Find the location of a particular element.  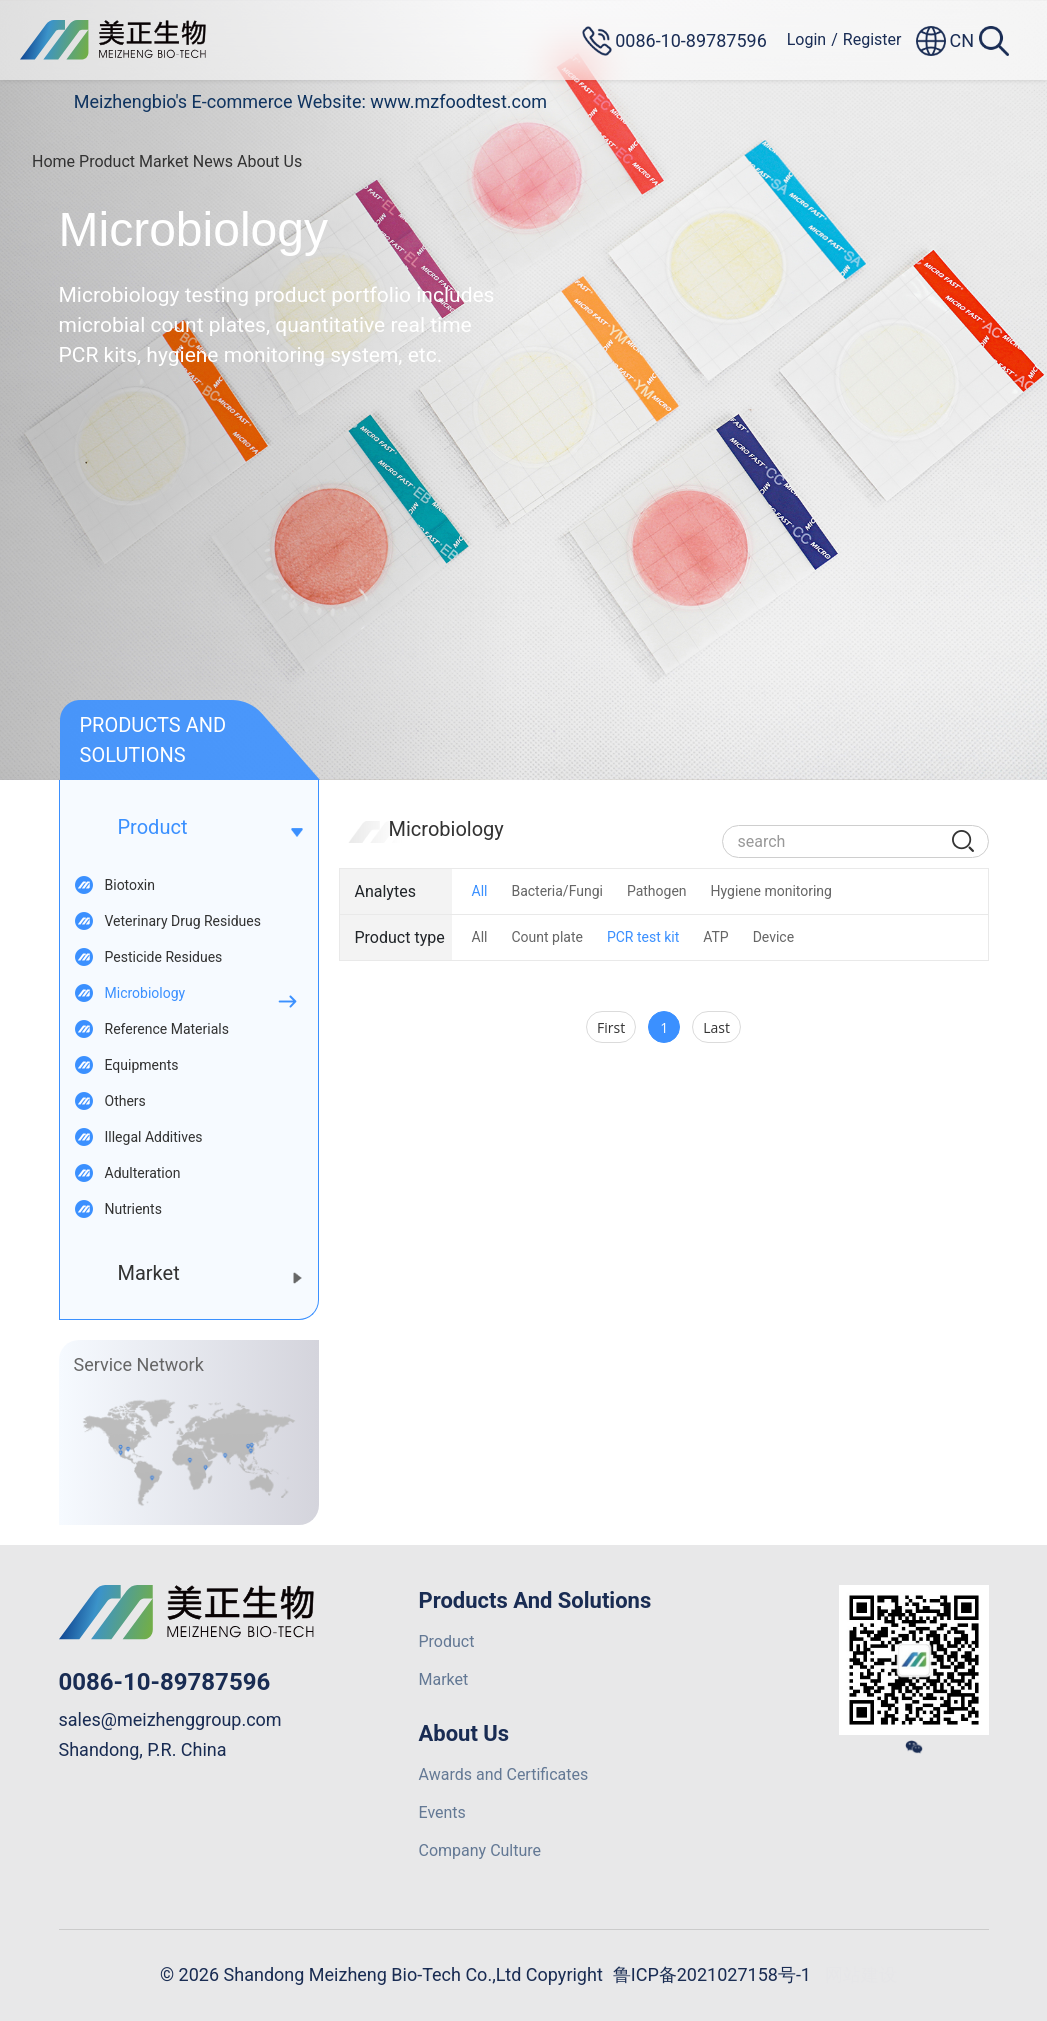

About Us is located at coordinates (269, 161).